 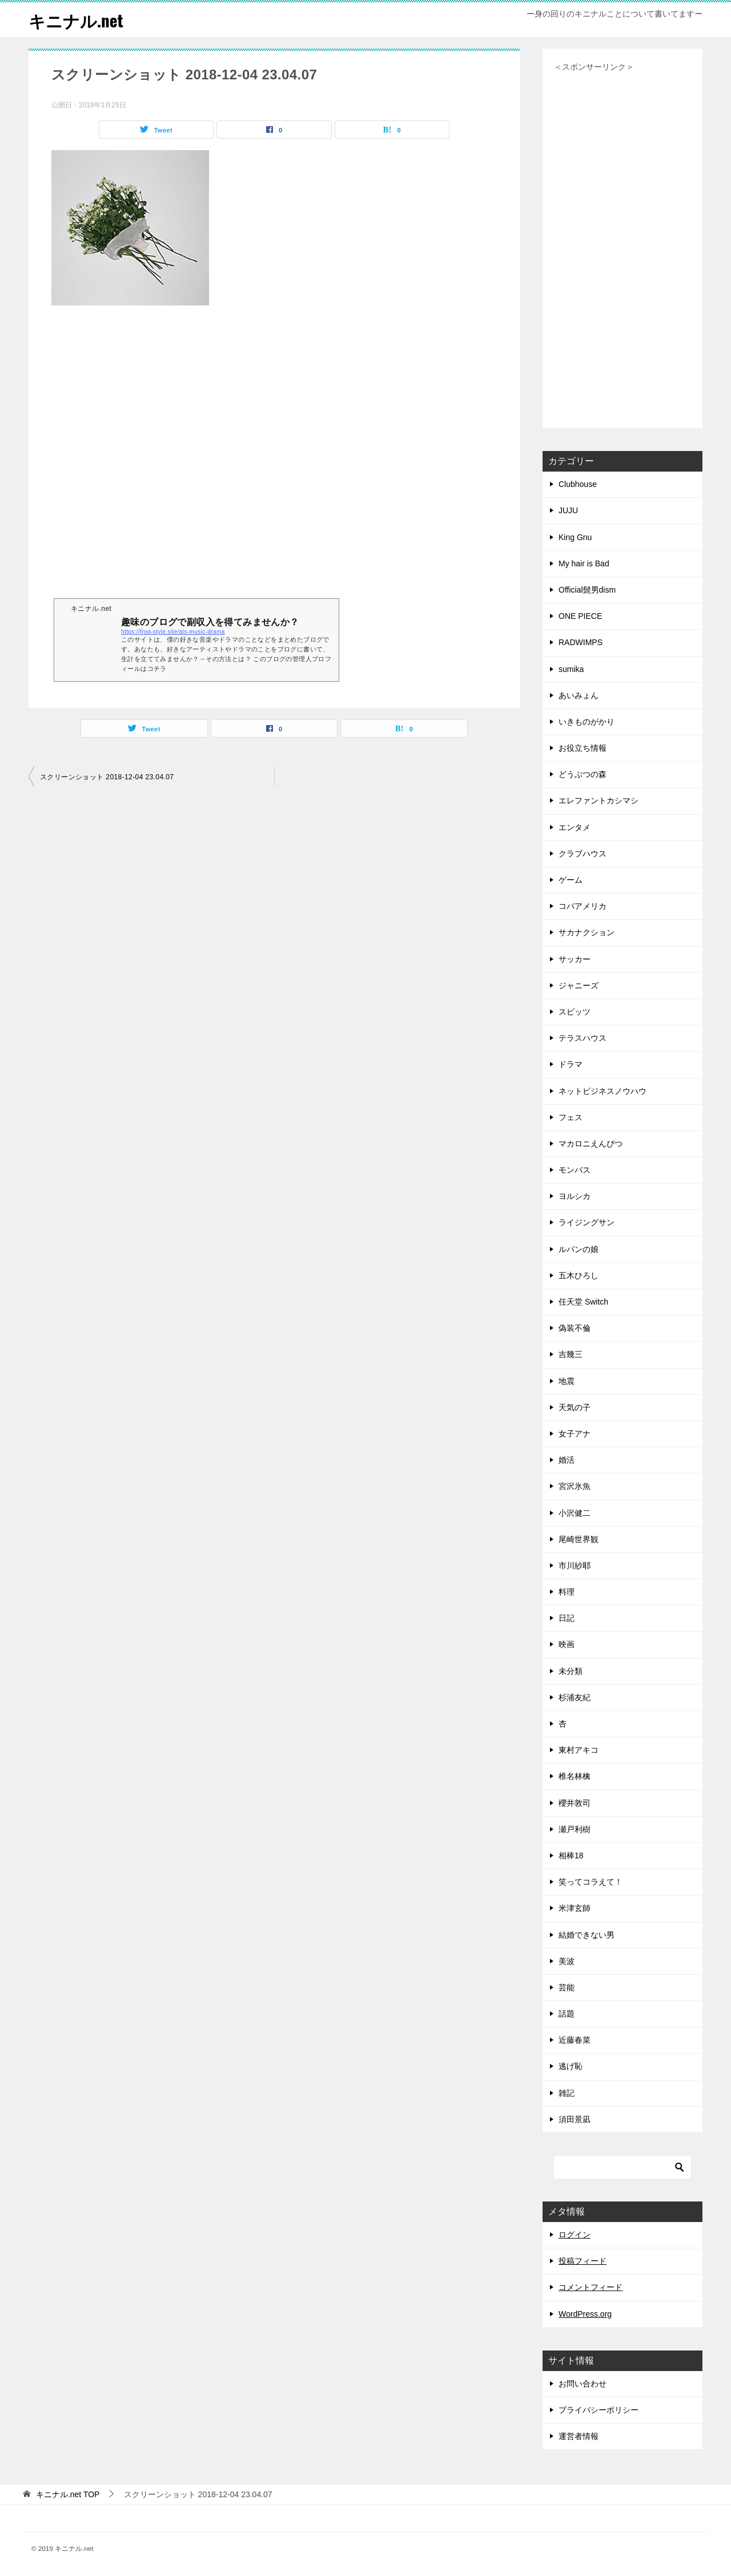 I want to click on My hair is Bad, so click(x=584, y=563).